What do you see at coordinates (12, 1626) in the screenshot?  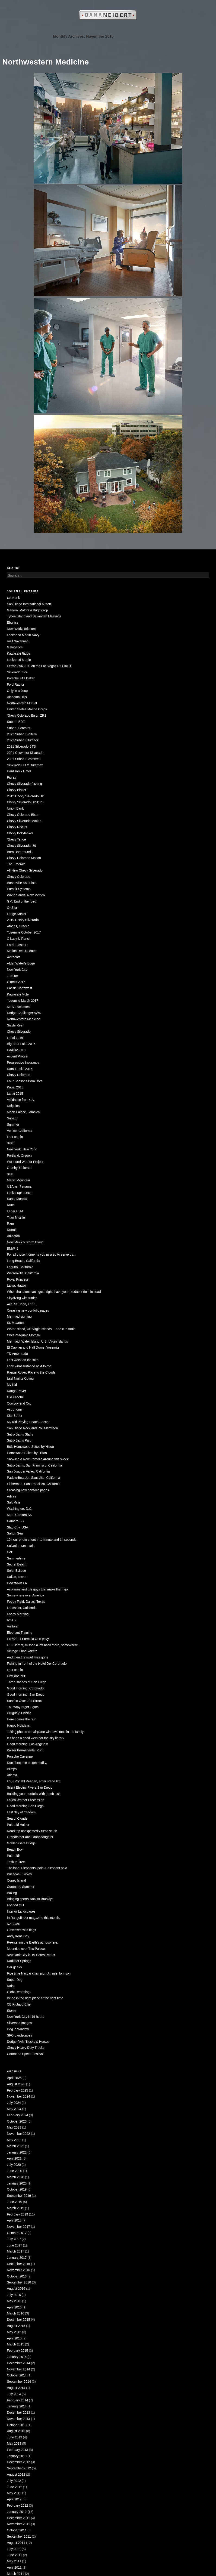 I see `Visitors` at bounding box center [12, 1626].